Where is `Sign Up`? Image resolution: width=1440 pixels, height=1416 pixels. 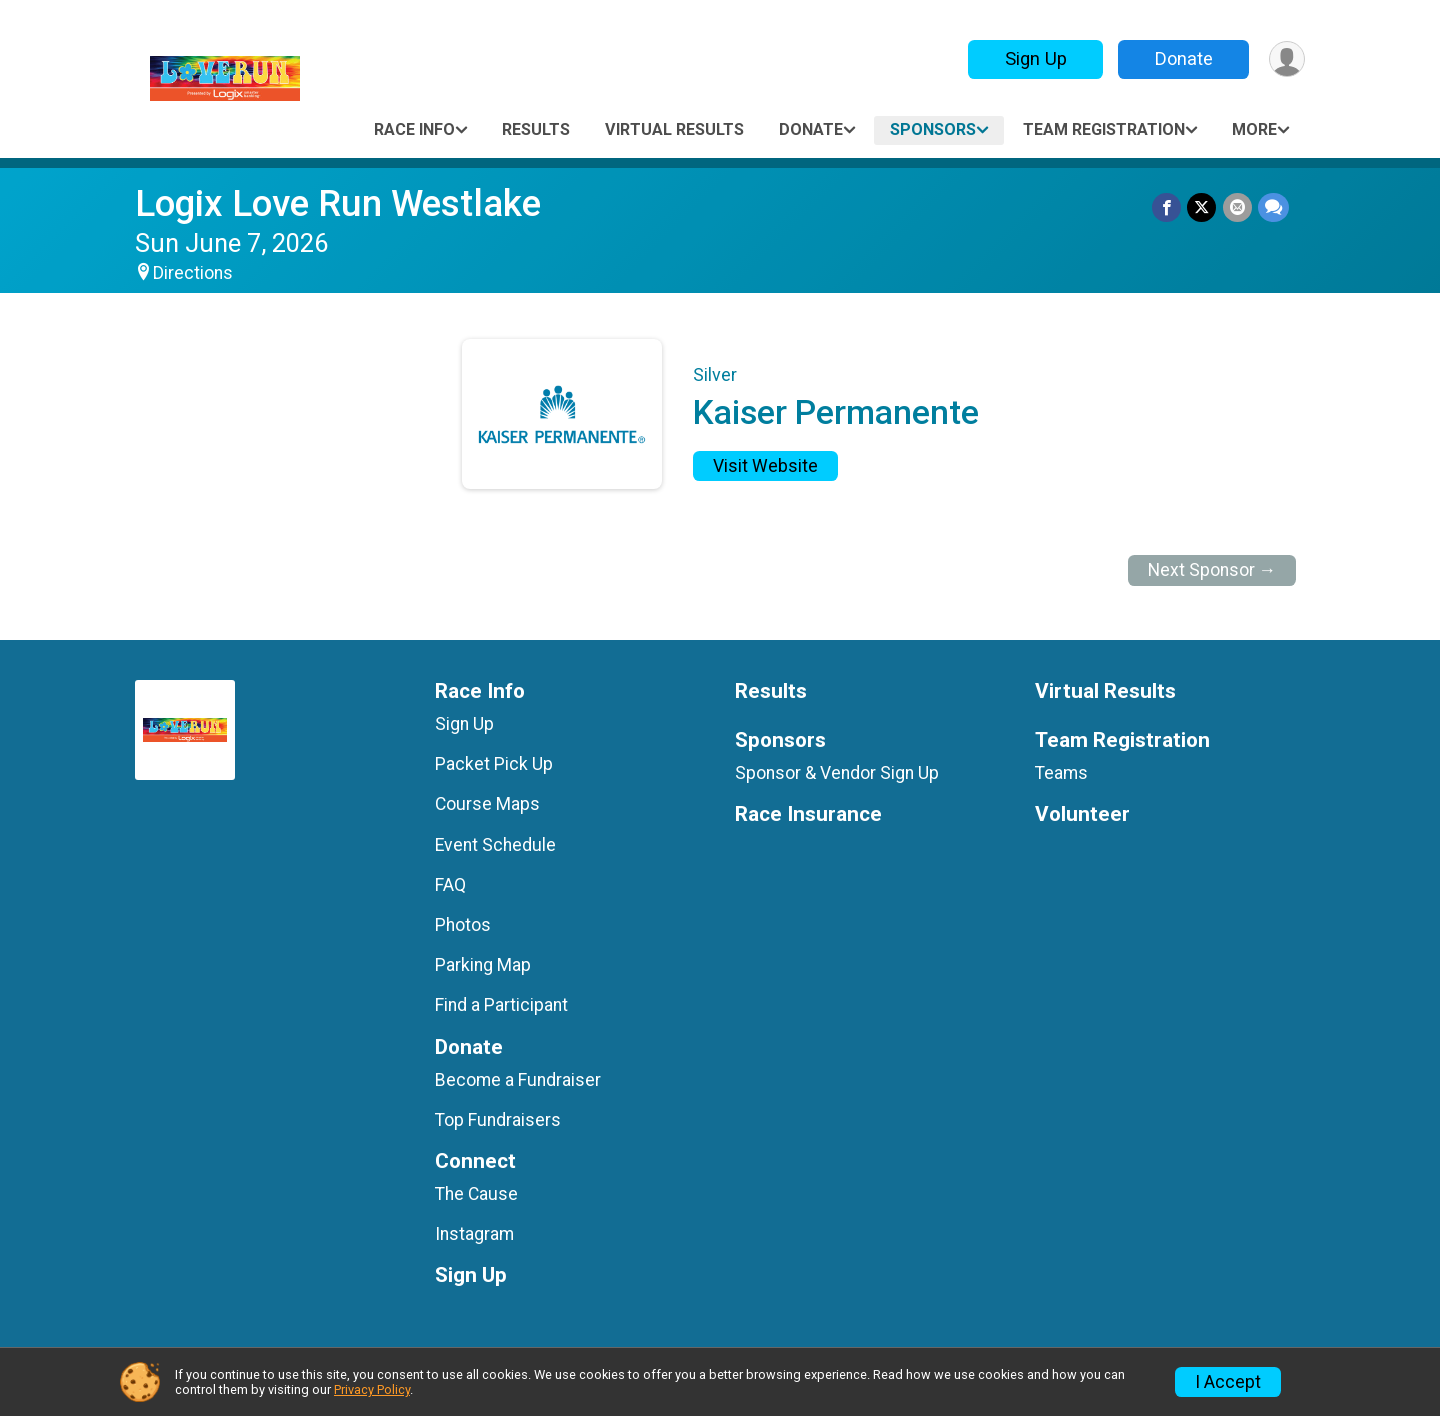 Sign Up is located at coordinates (1035, 58).